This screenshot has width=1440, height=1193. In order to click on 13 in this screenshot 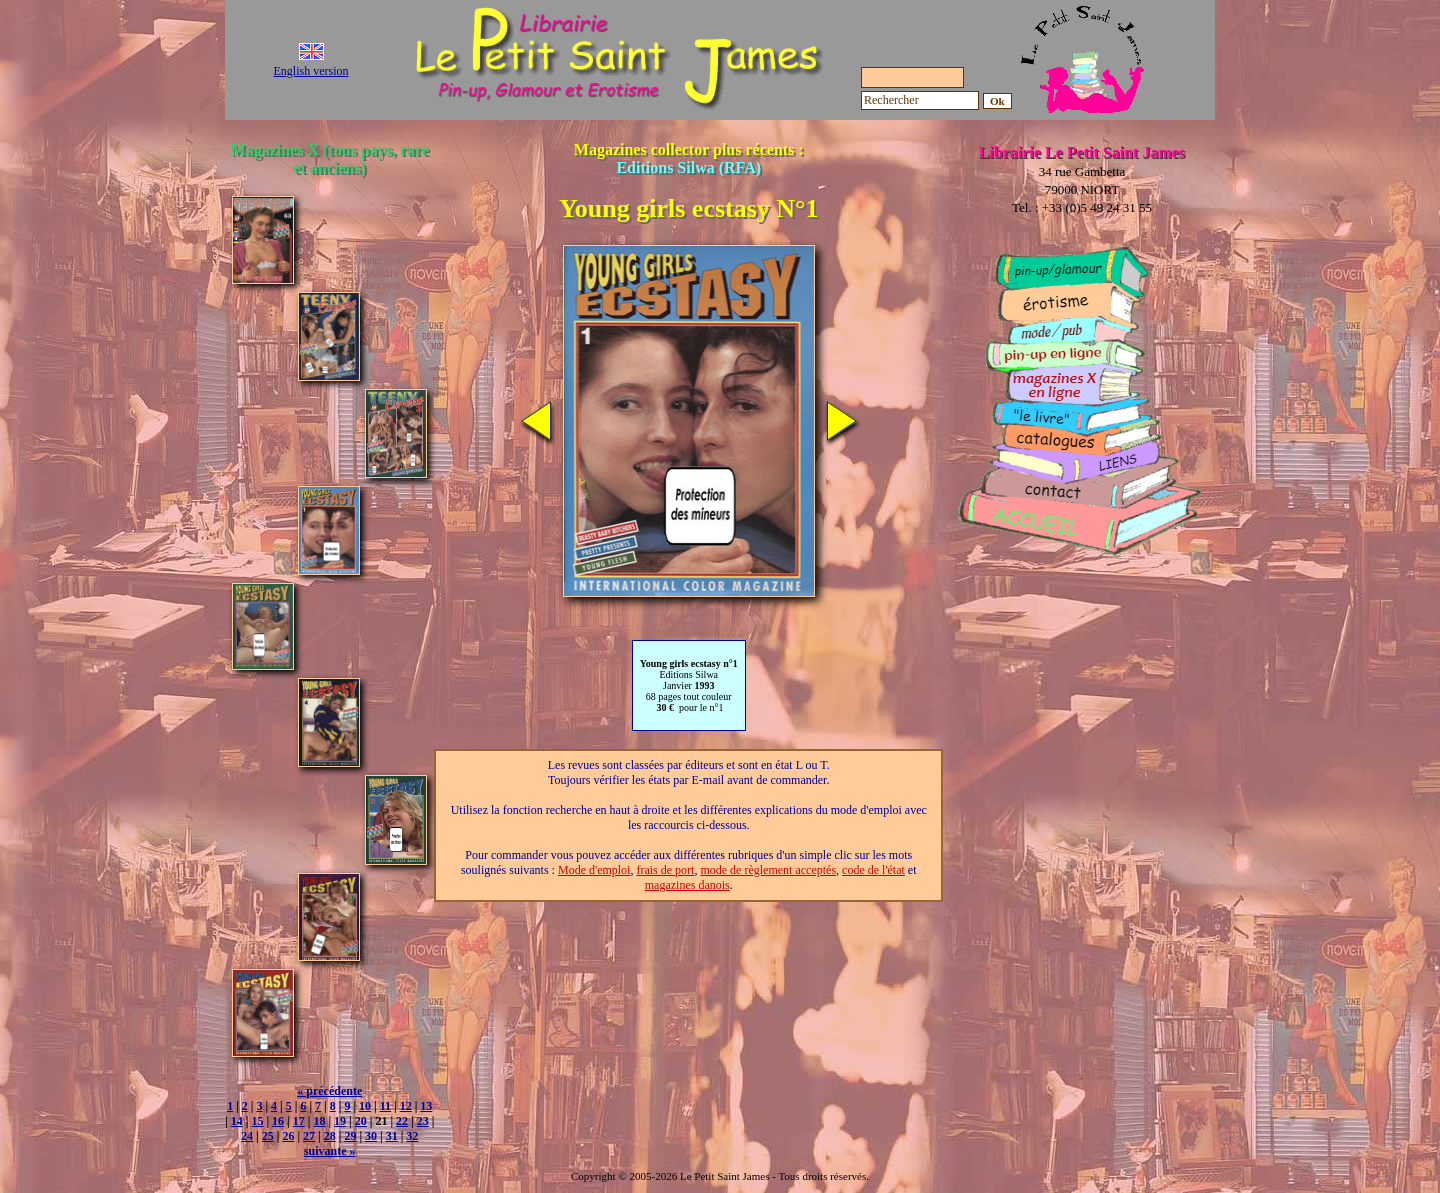, I will do `click(426, 1106)`.